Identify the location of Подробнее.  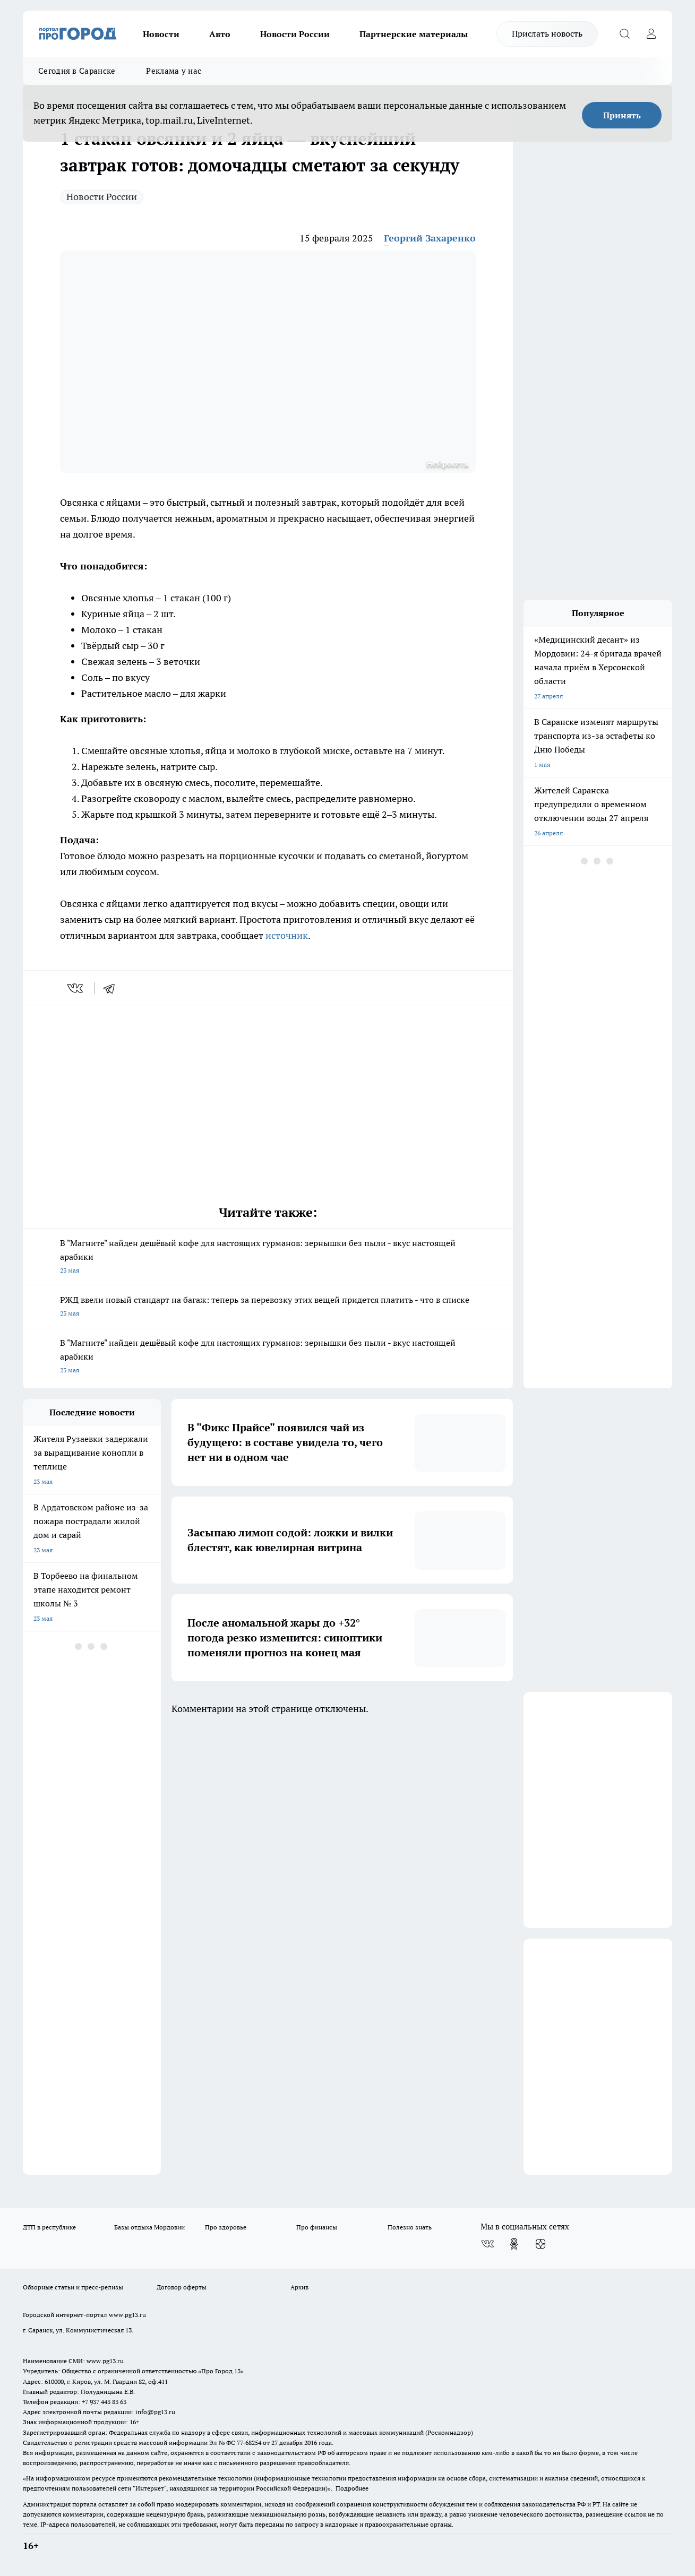
(352, 2488).